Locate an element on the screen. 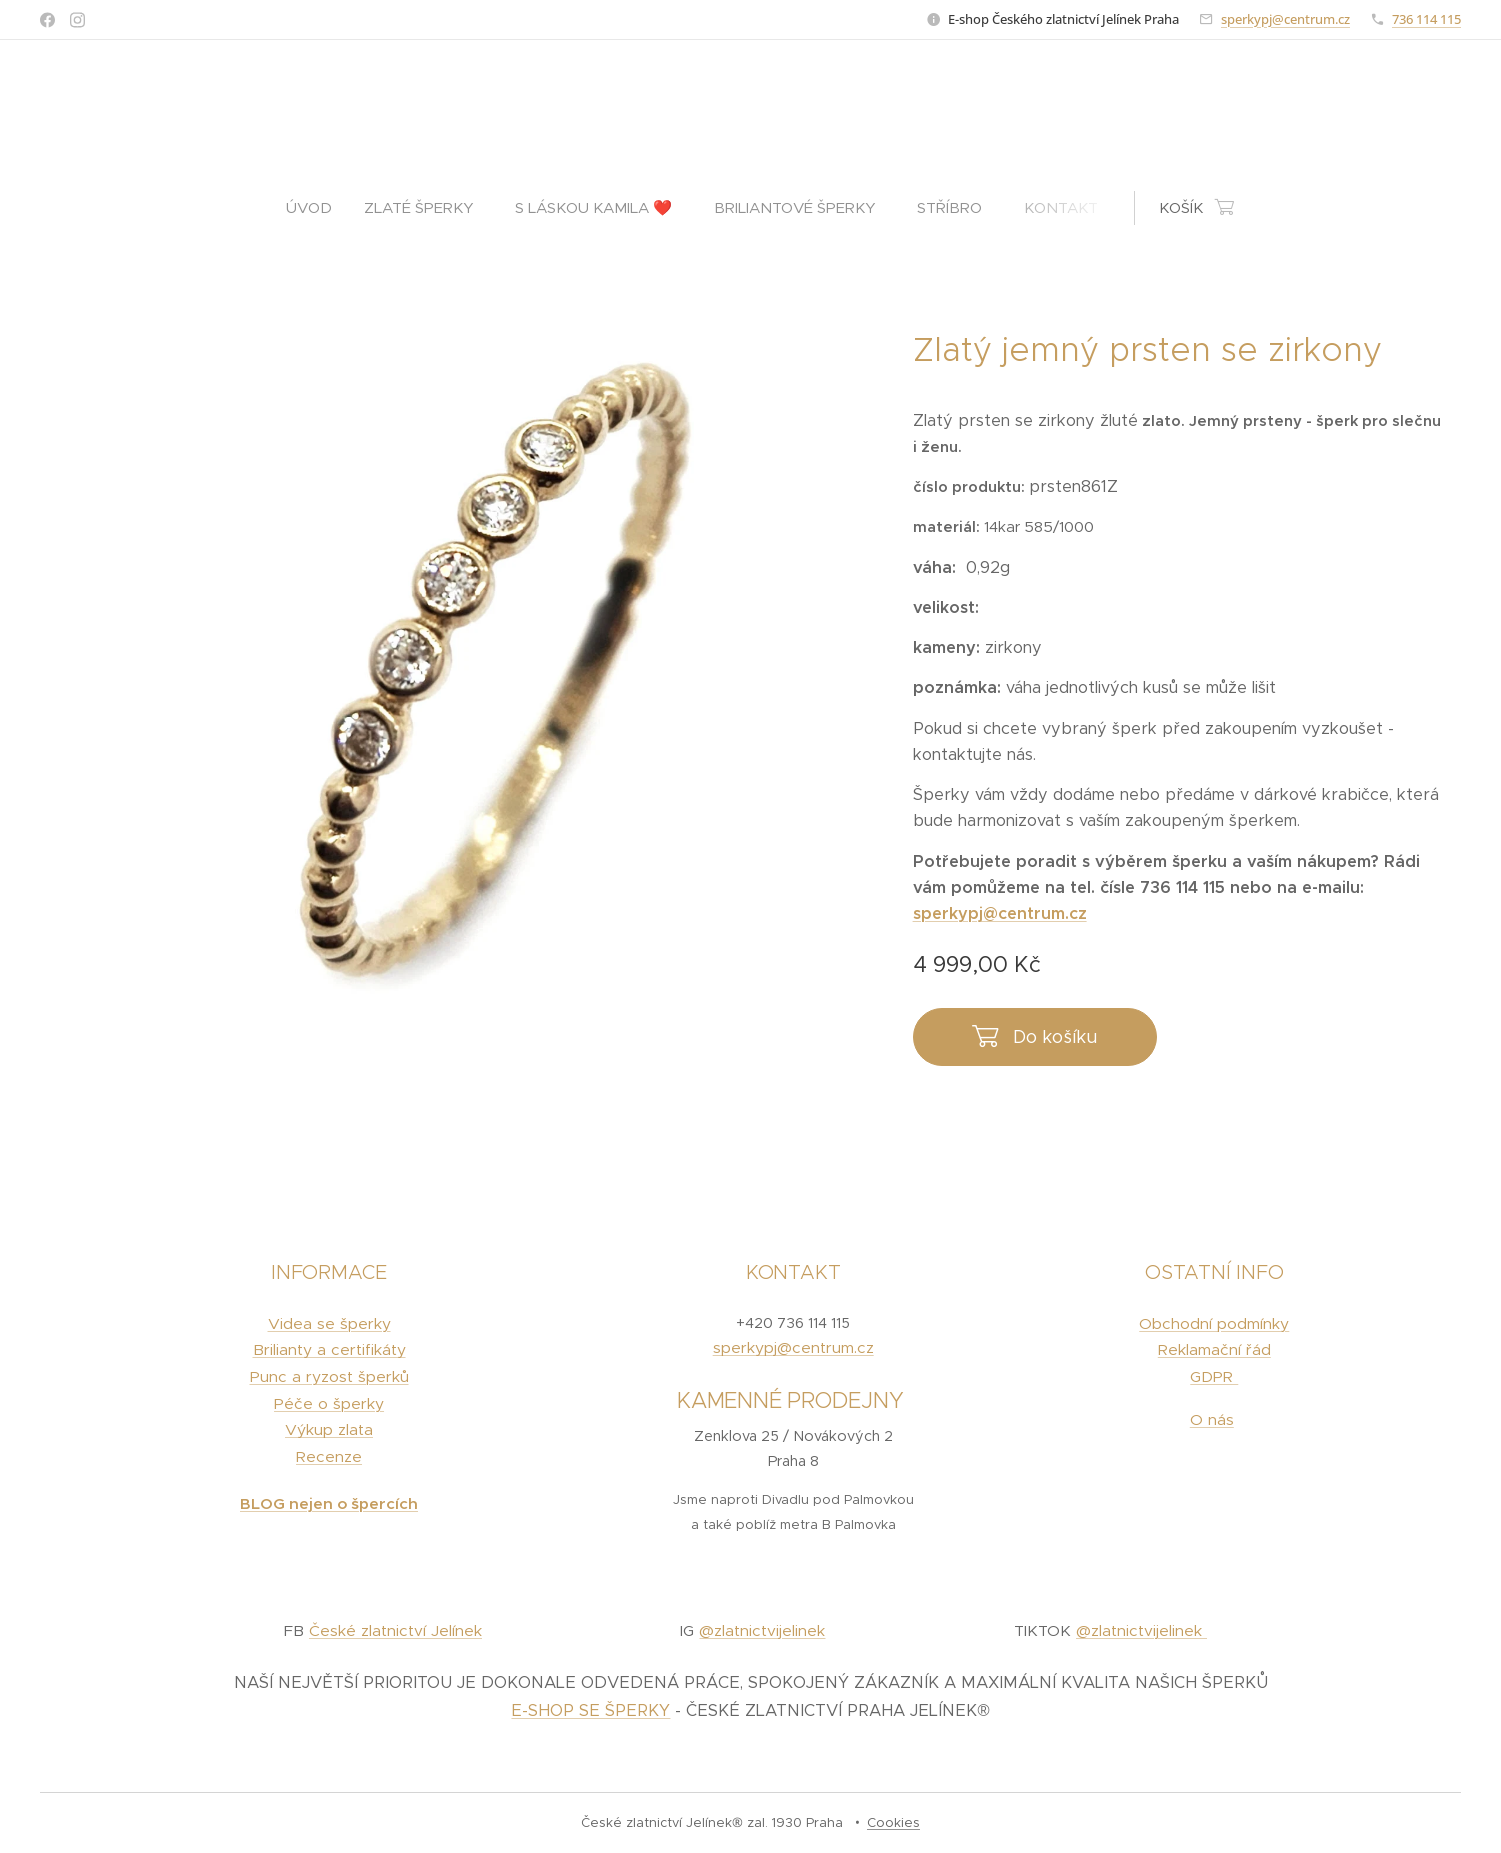 The image size is (1501, 1853). sperkypj@centrum.cz is located at coordinates (1285, 19).